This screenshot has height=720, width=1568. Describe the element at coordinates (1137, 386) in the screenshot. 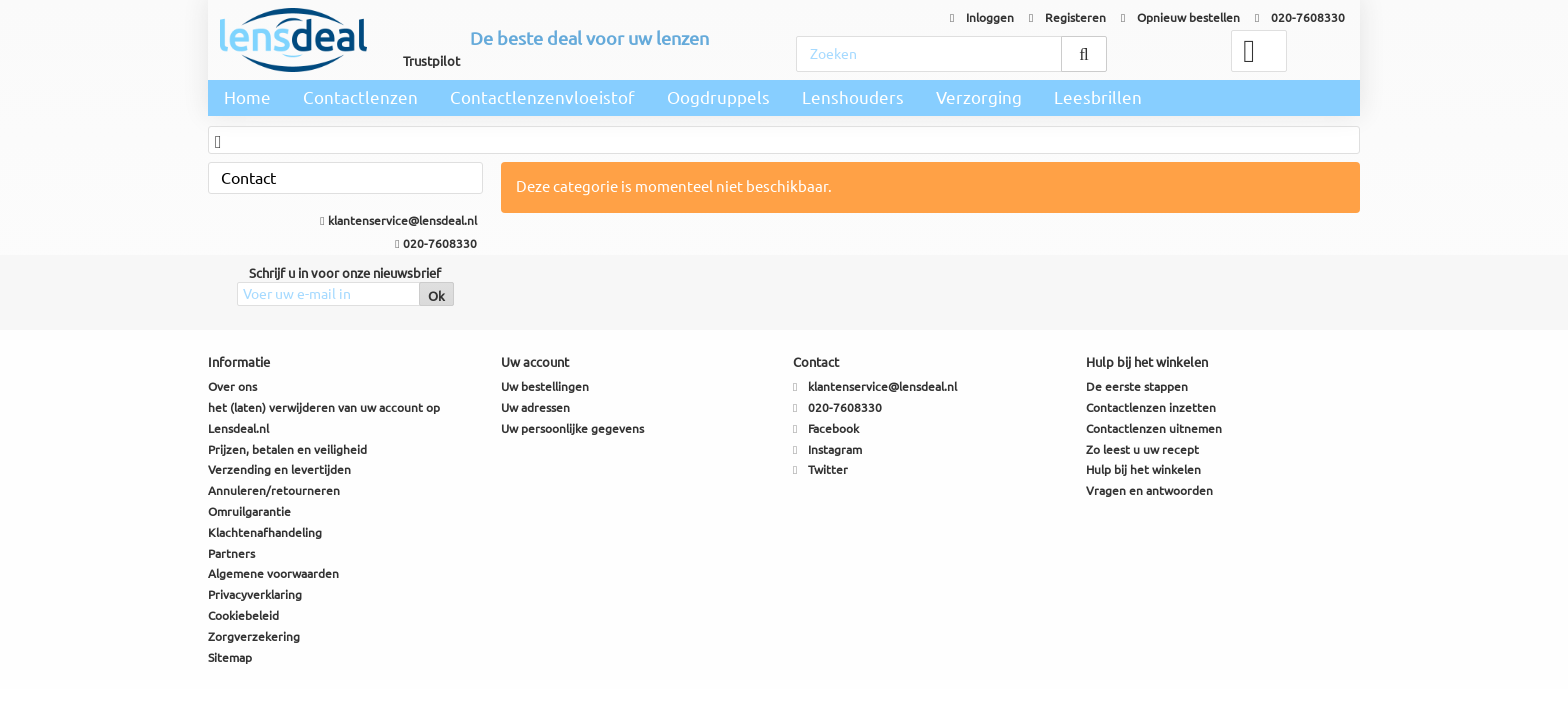

I see `De eerste stappen` at that location.